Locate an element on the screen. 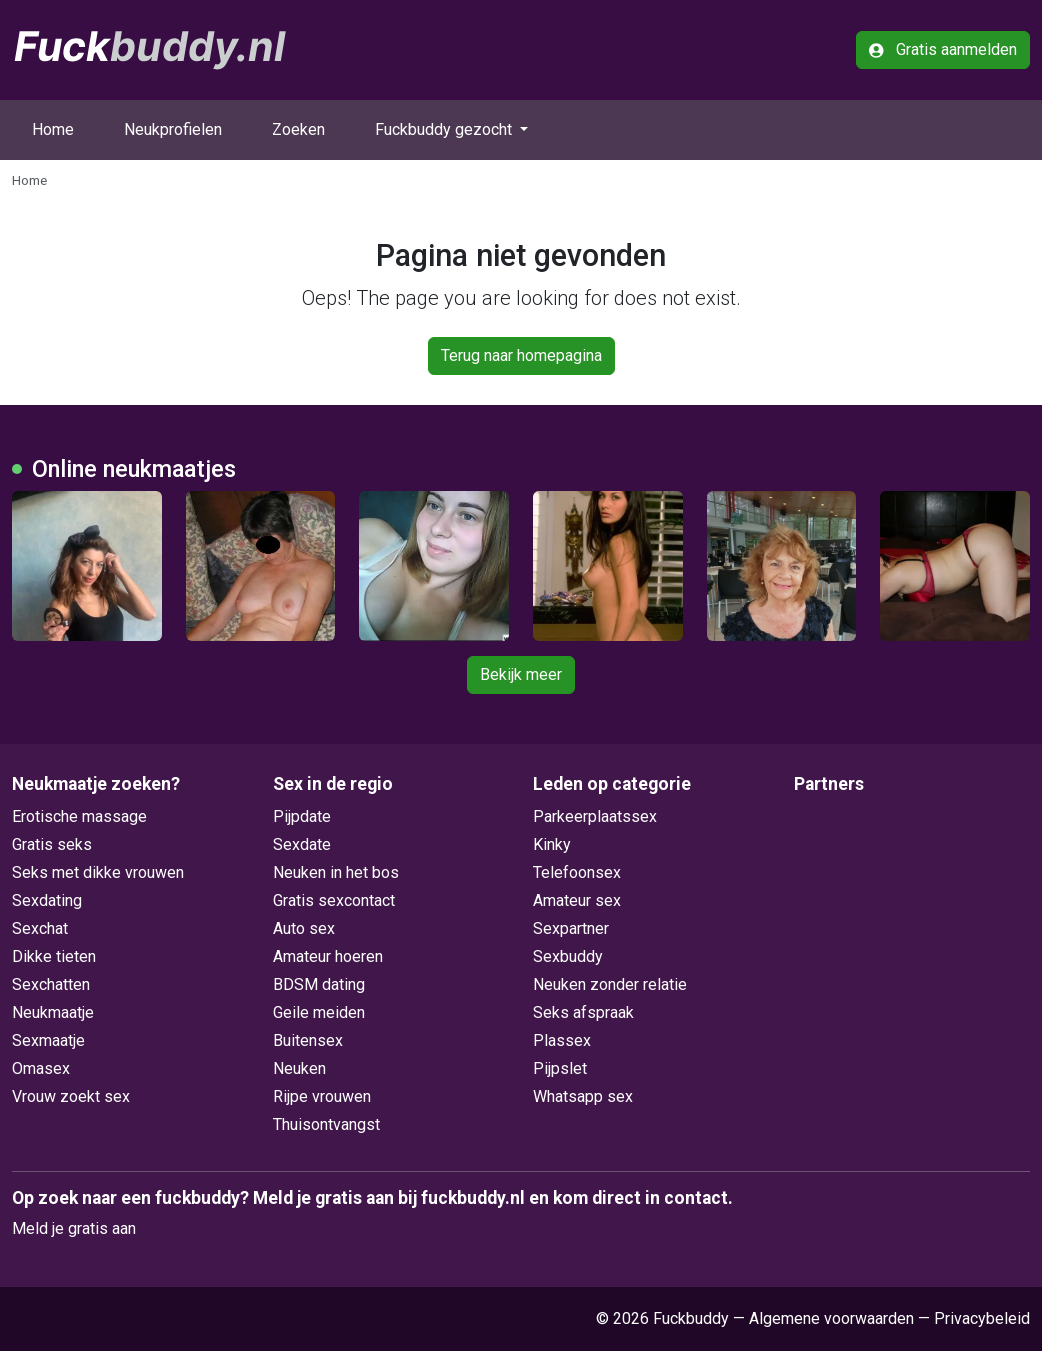  Sexbuddy is located at coordinates (568, 956).